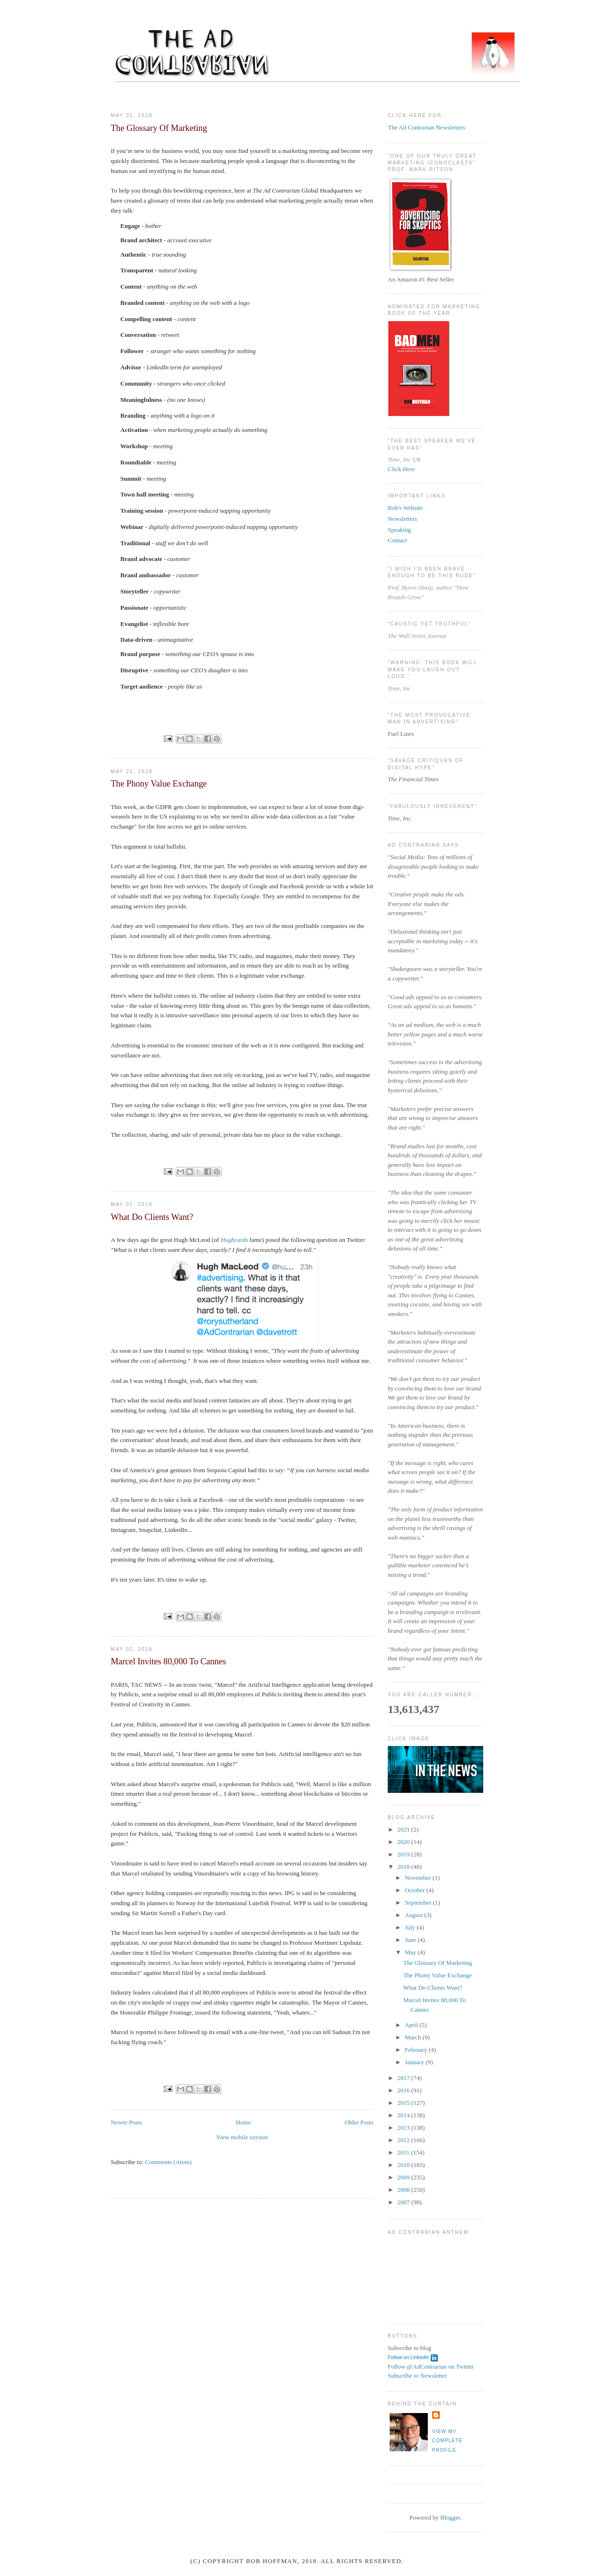 This screenshot has height=2576, width=594. Describe the element at coordinates (404, 2077) in the screenshot. I see `2017` at that location.